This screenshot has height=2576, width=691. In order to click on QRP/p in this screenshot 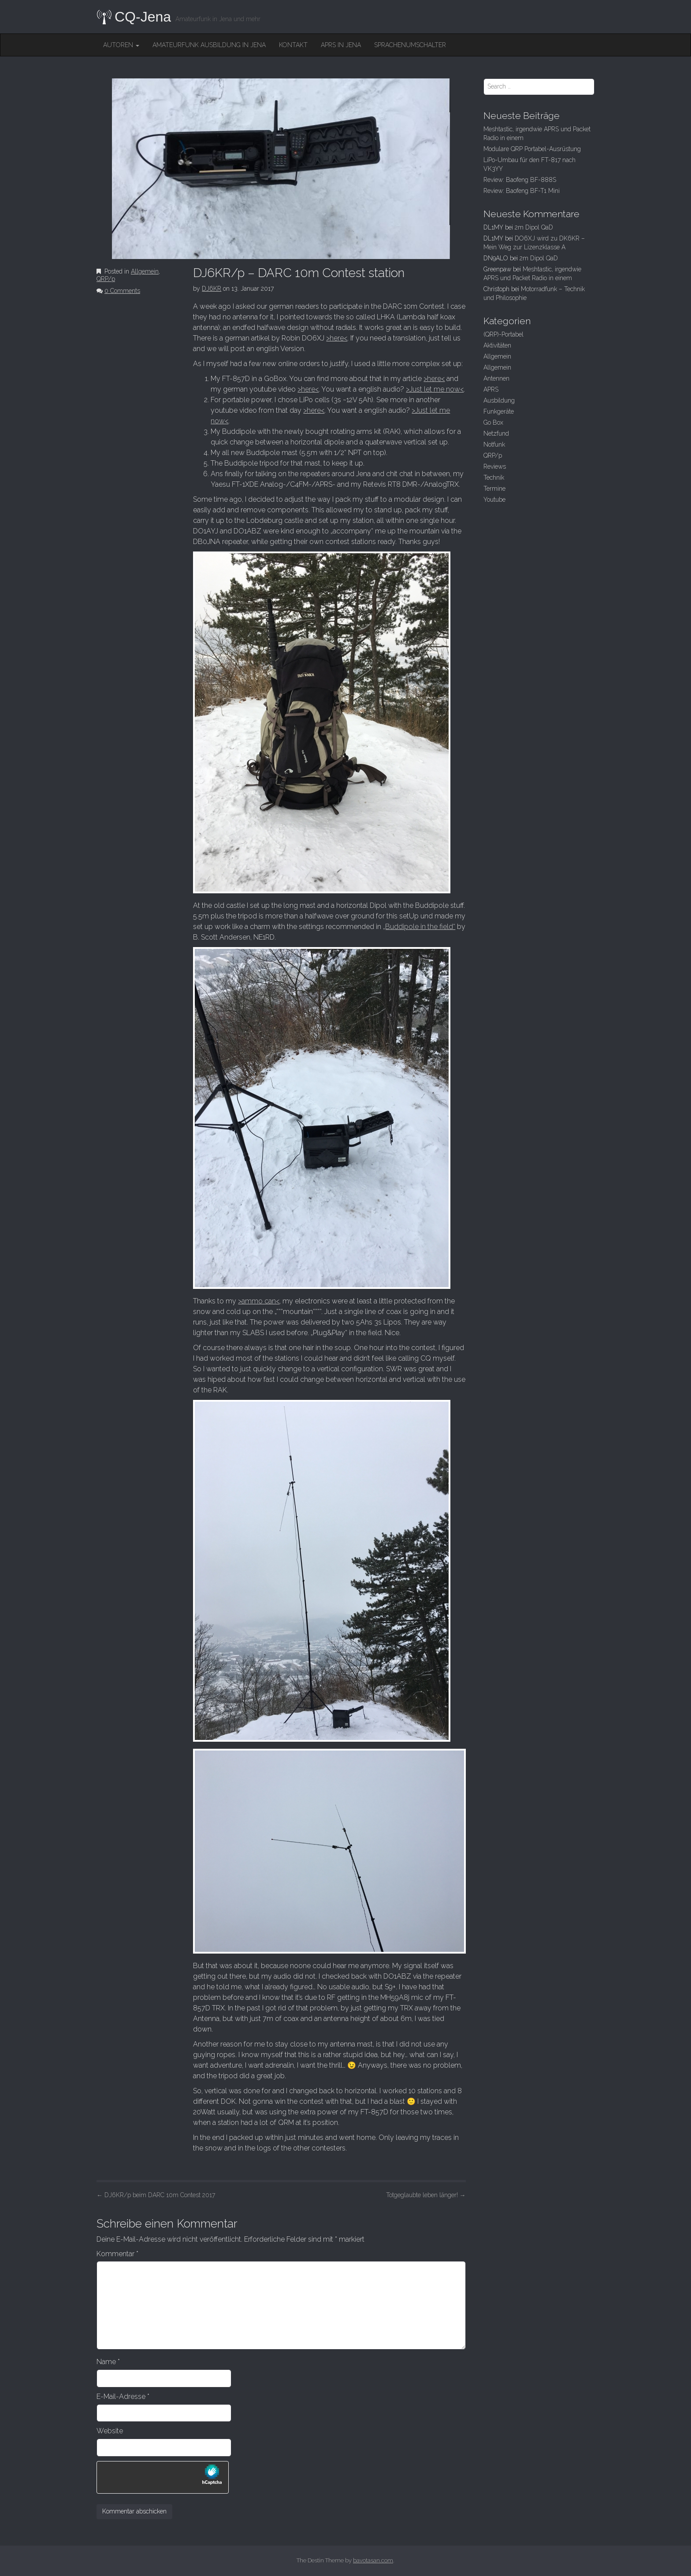, I will do `click(106, 278)`.